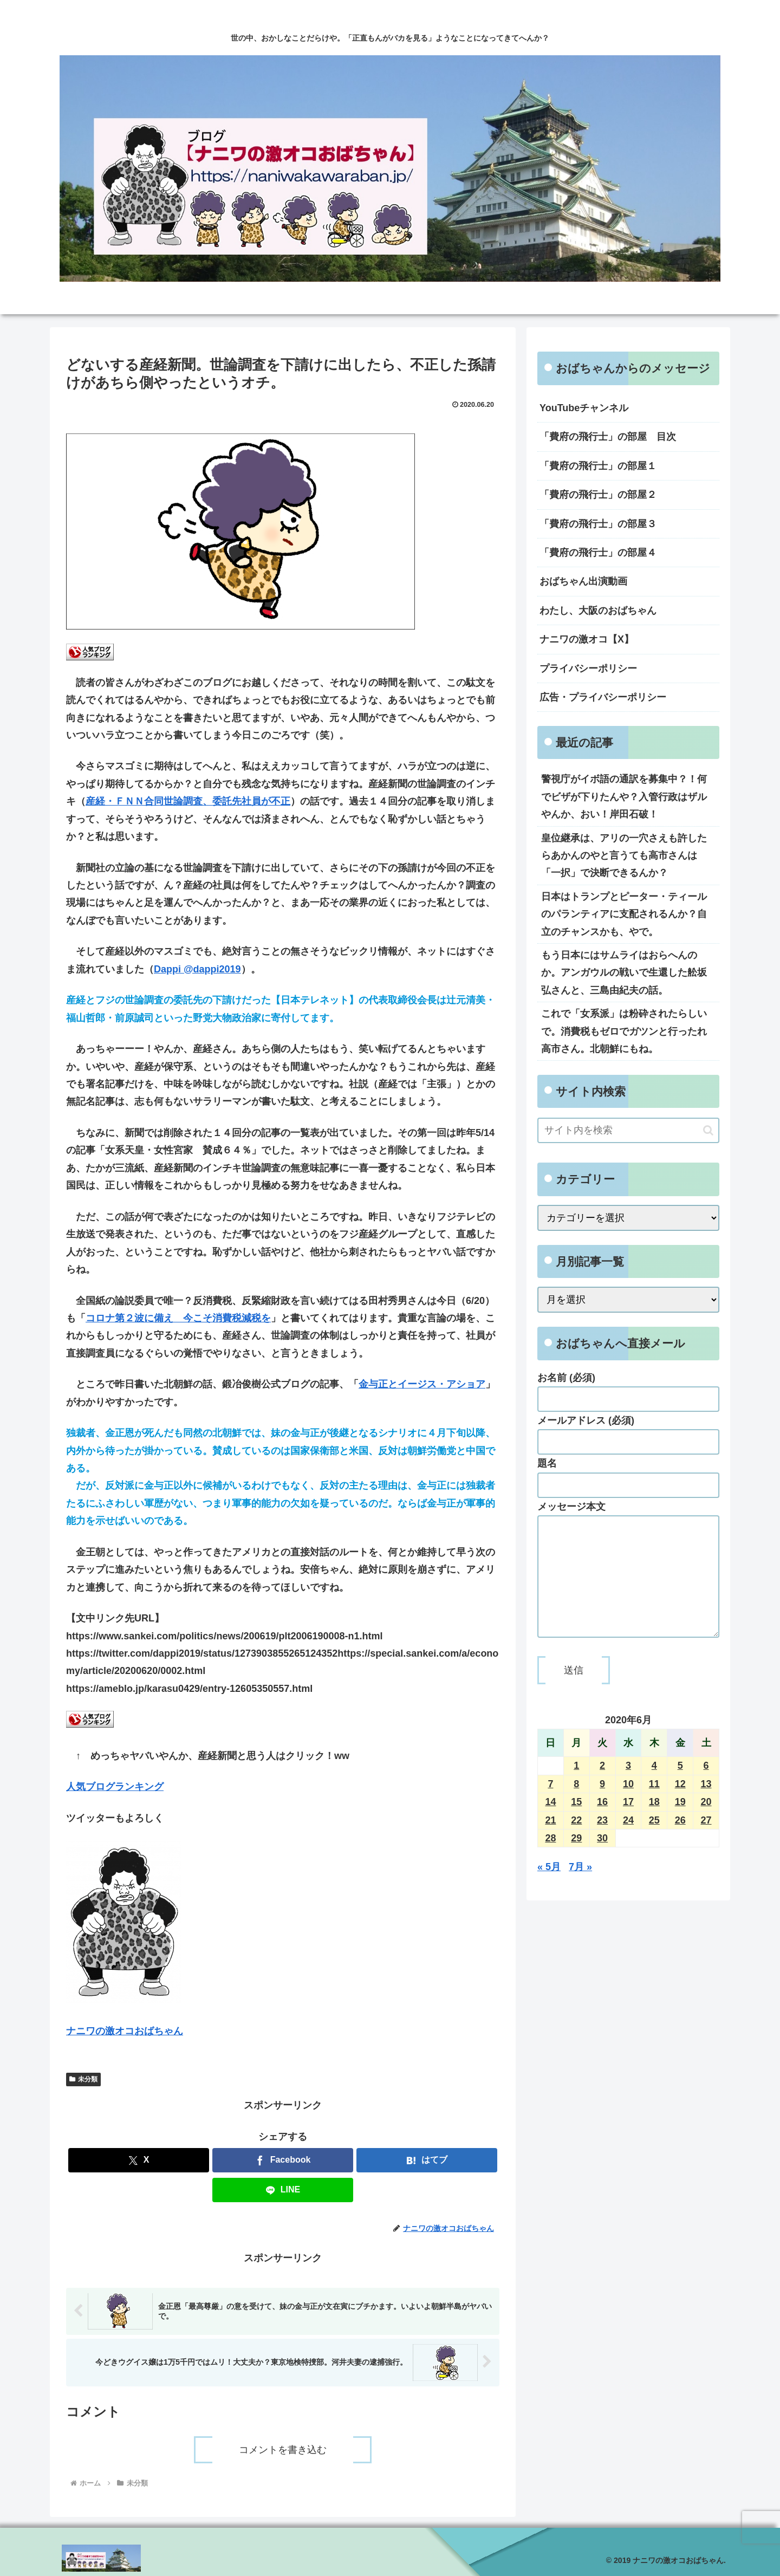 The height and width of the screenshot is (2576, 780). What do you see at coordinates (598, 465) in the screenshot?
I see `「費府の飛行士」の部屋１` at bounding box center [598, 465].